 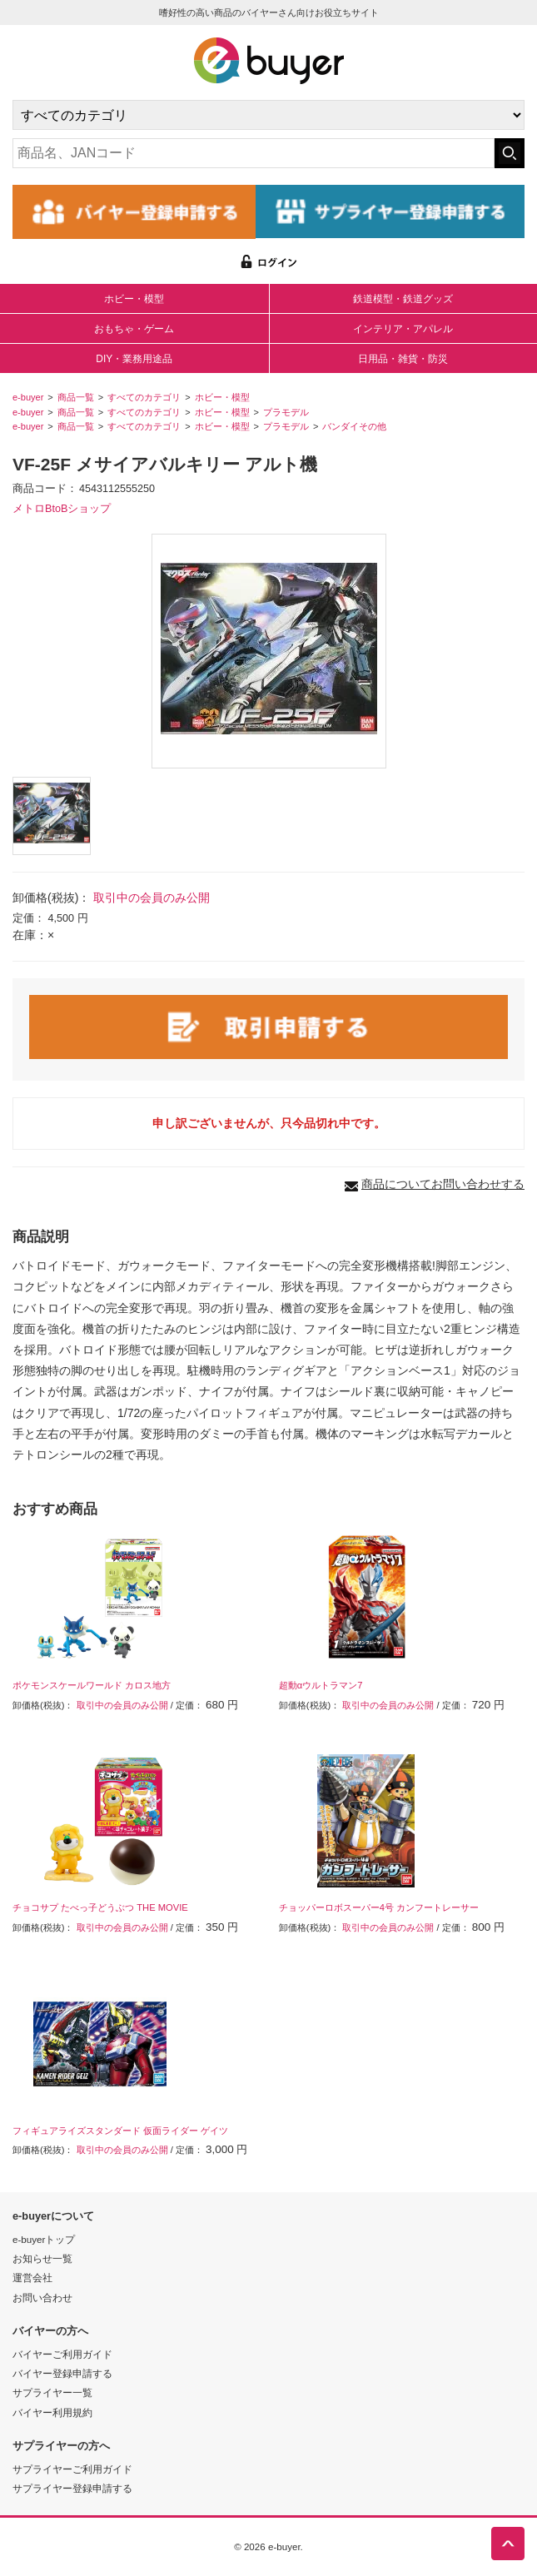 What do you see at coordinates (43, 2239) in the screenshot?
I see `e-buyerトップ` at bounding box center [43, 2239].